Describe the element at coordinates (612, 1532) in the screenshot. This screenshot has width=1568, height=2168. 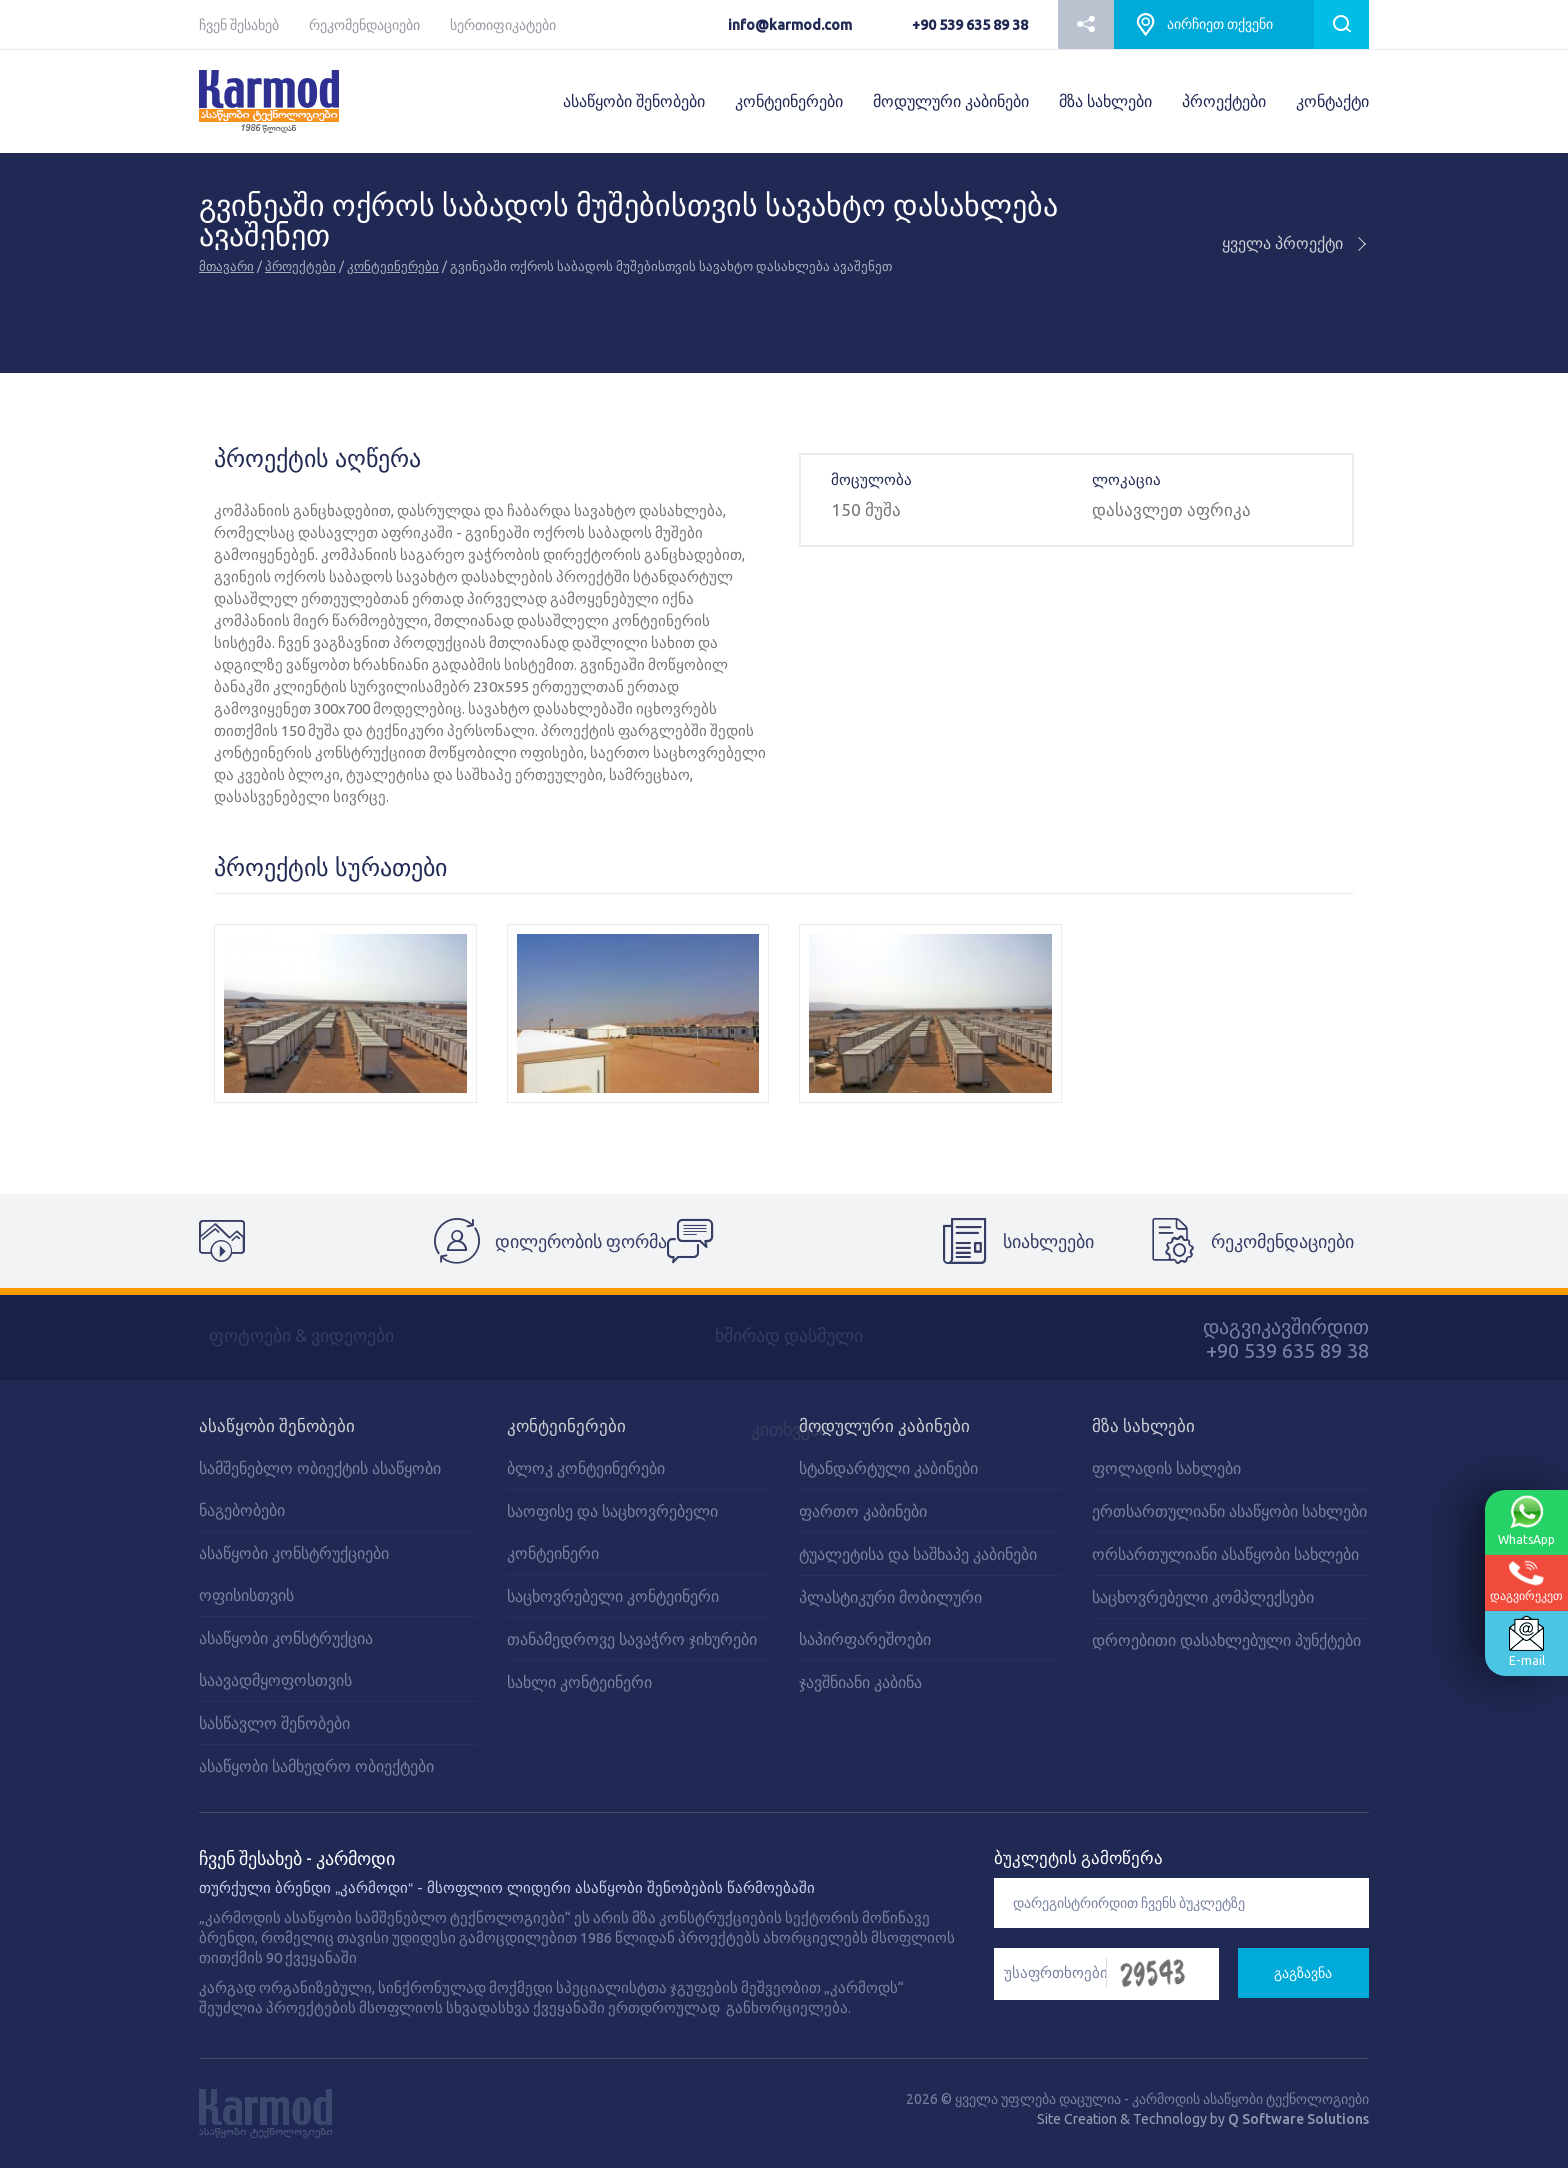
I see `საოფისე და საცხოვრებელი კონტეინერი` at that location.